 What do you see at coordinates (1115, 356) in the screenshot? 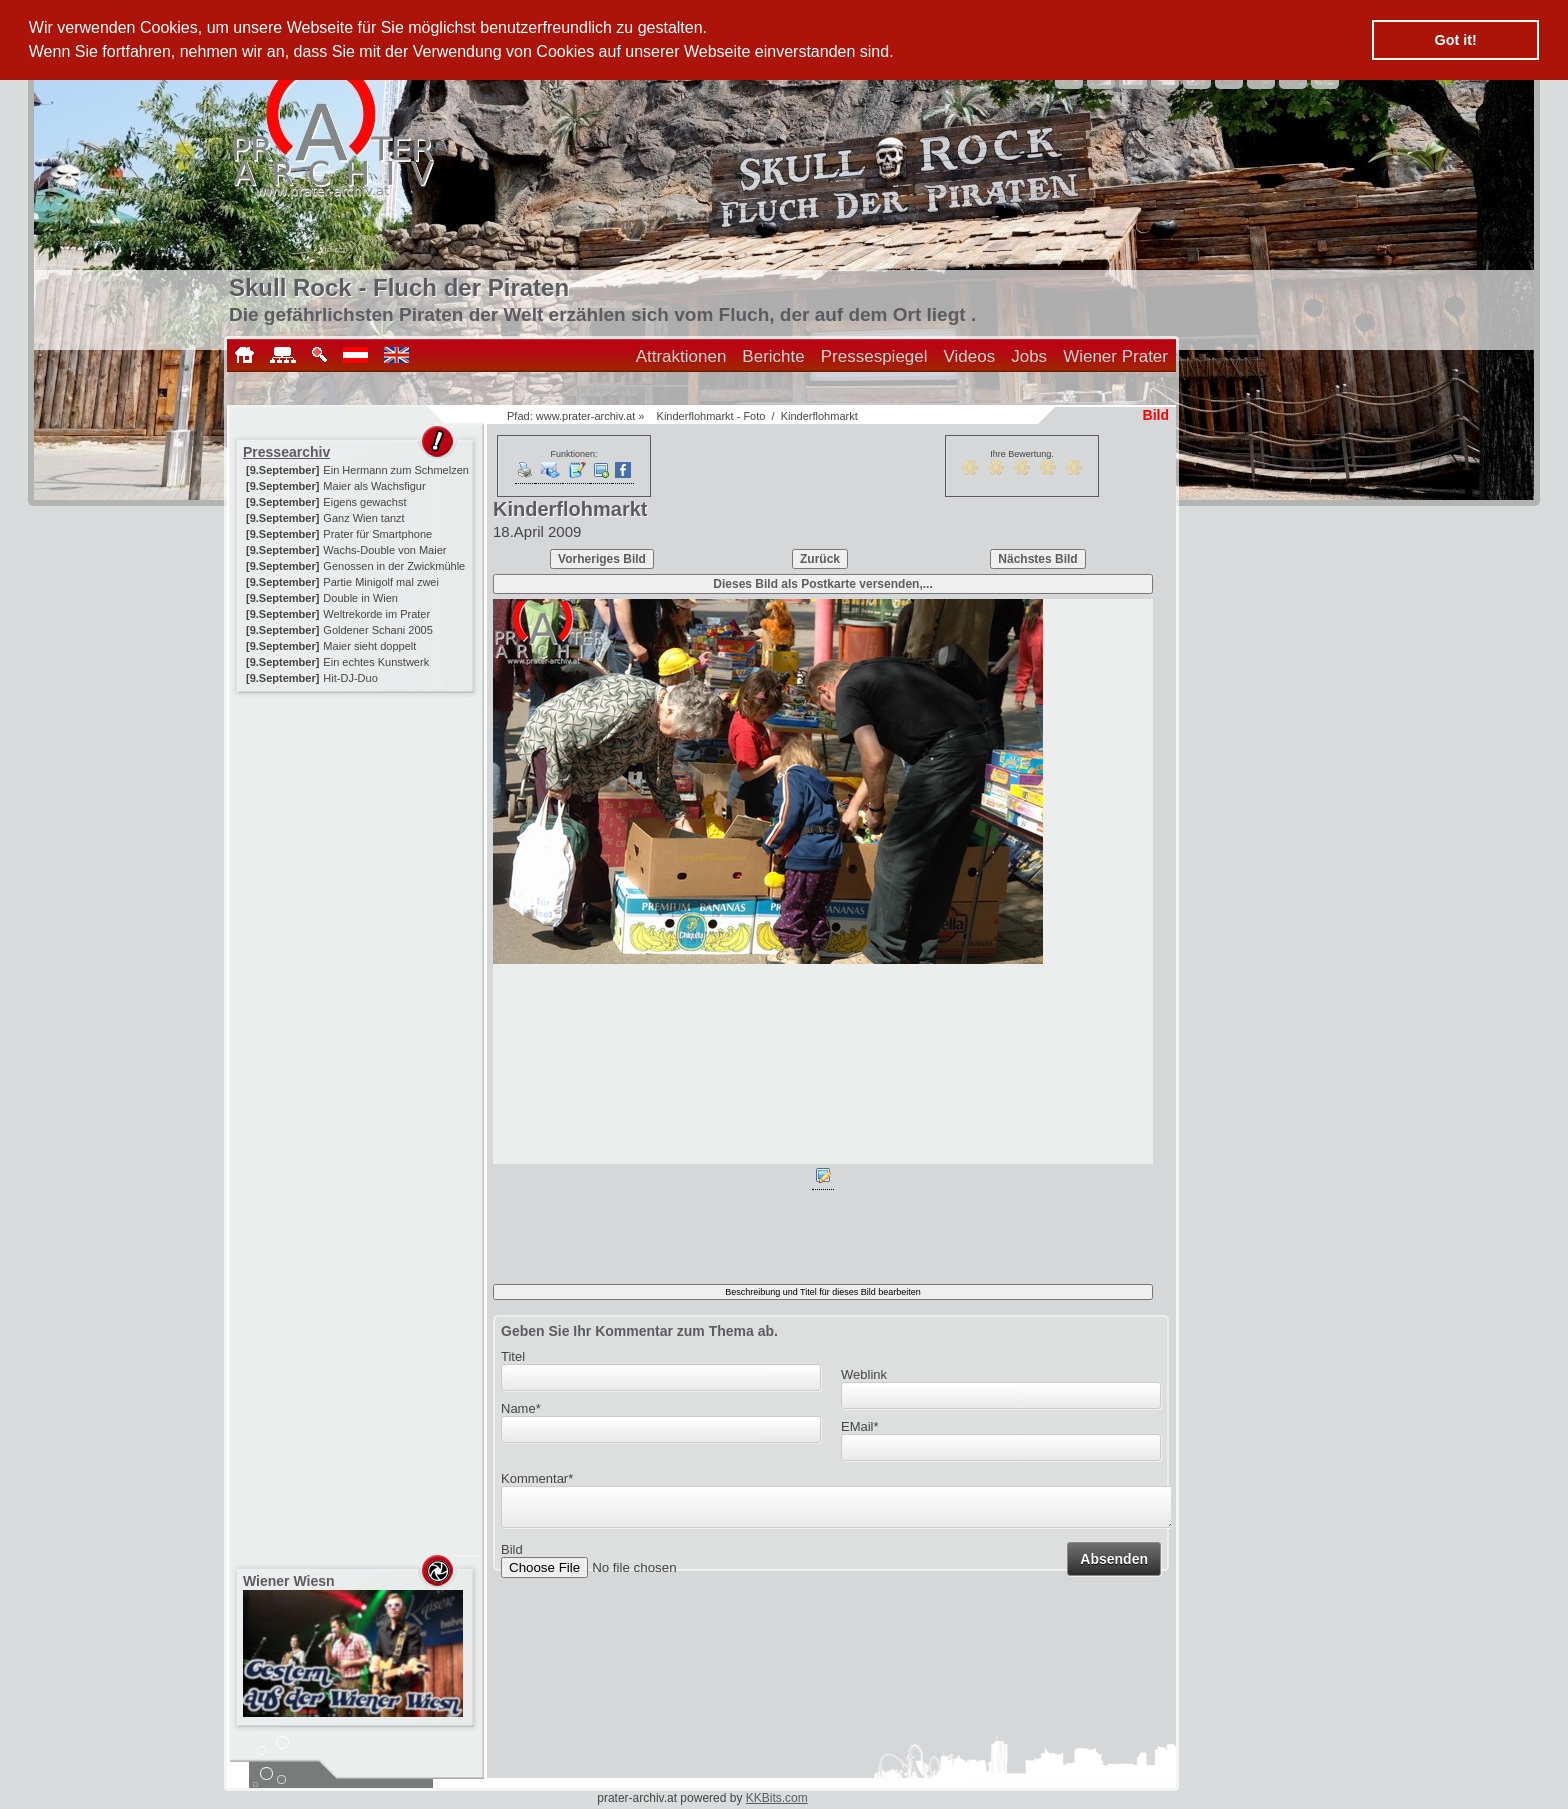
I see `Wiener Prater` at bounding box center [1115, 356].